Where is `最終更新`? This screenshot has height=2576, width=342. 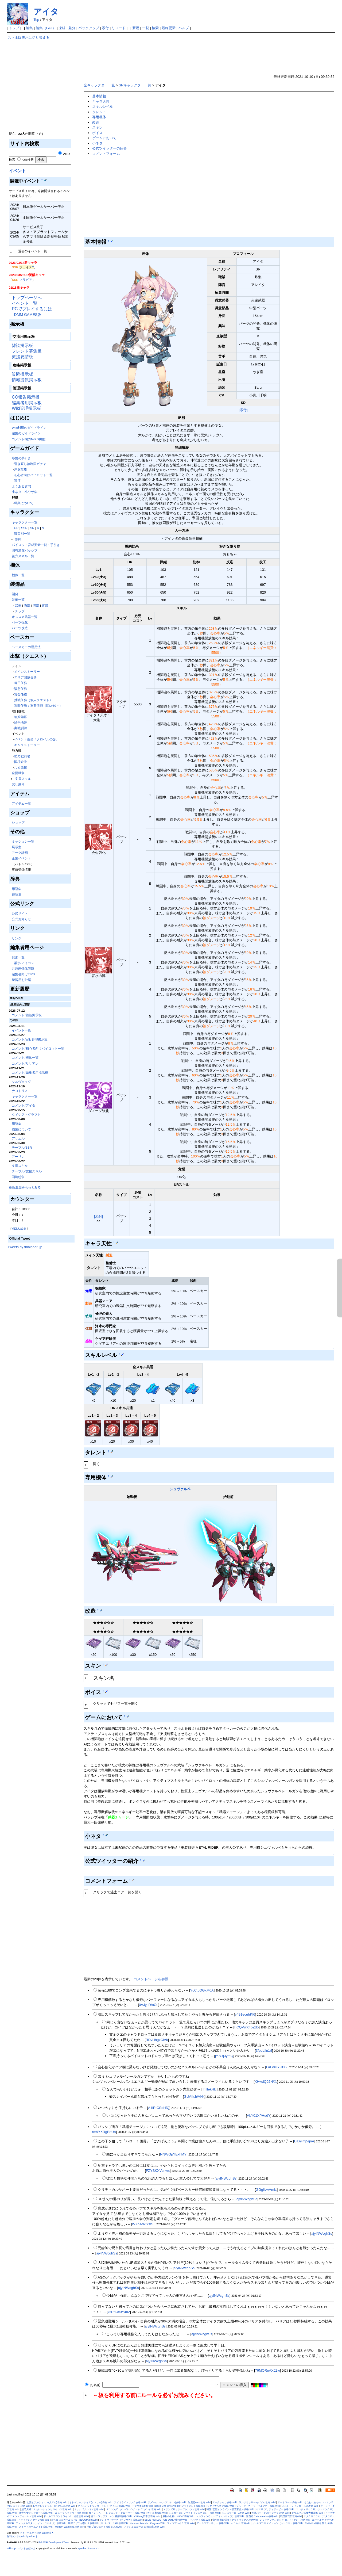 最終更新 is located at coordinates (169, 28).